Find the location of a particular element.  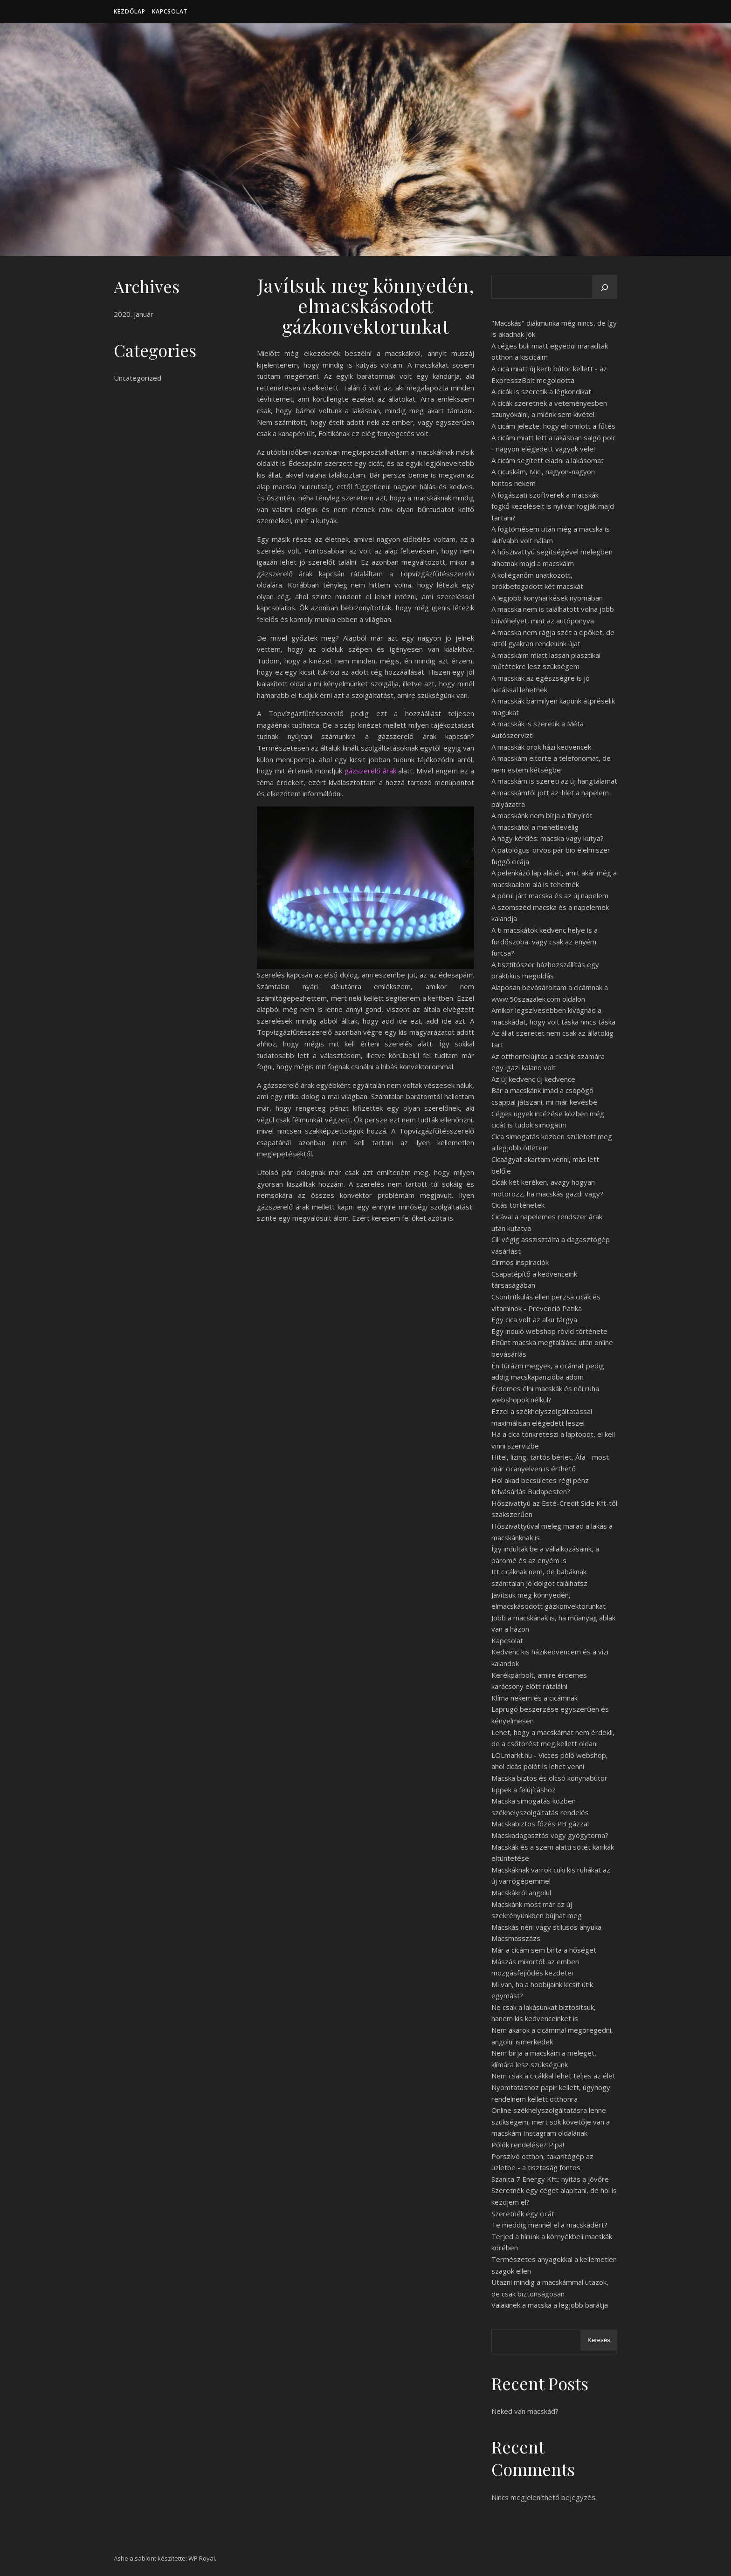

A macskától a menetlevélig is located at coordinates (535, 827).